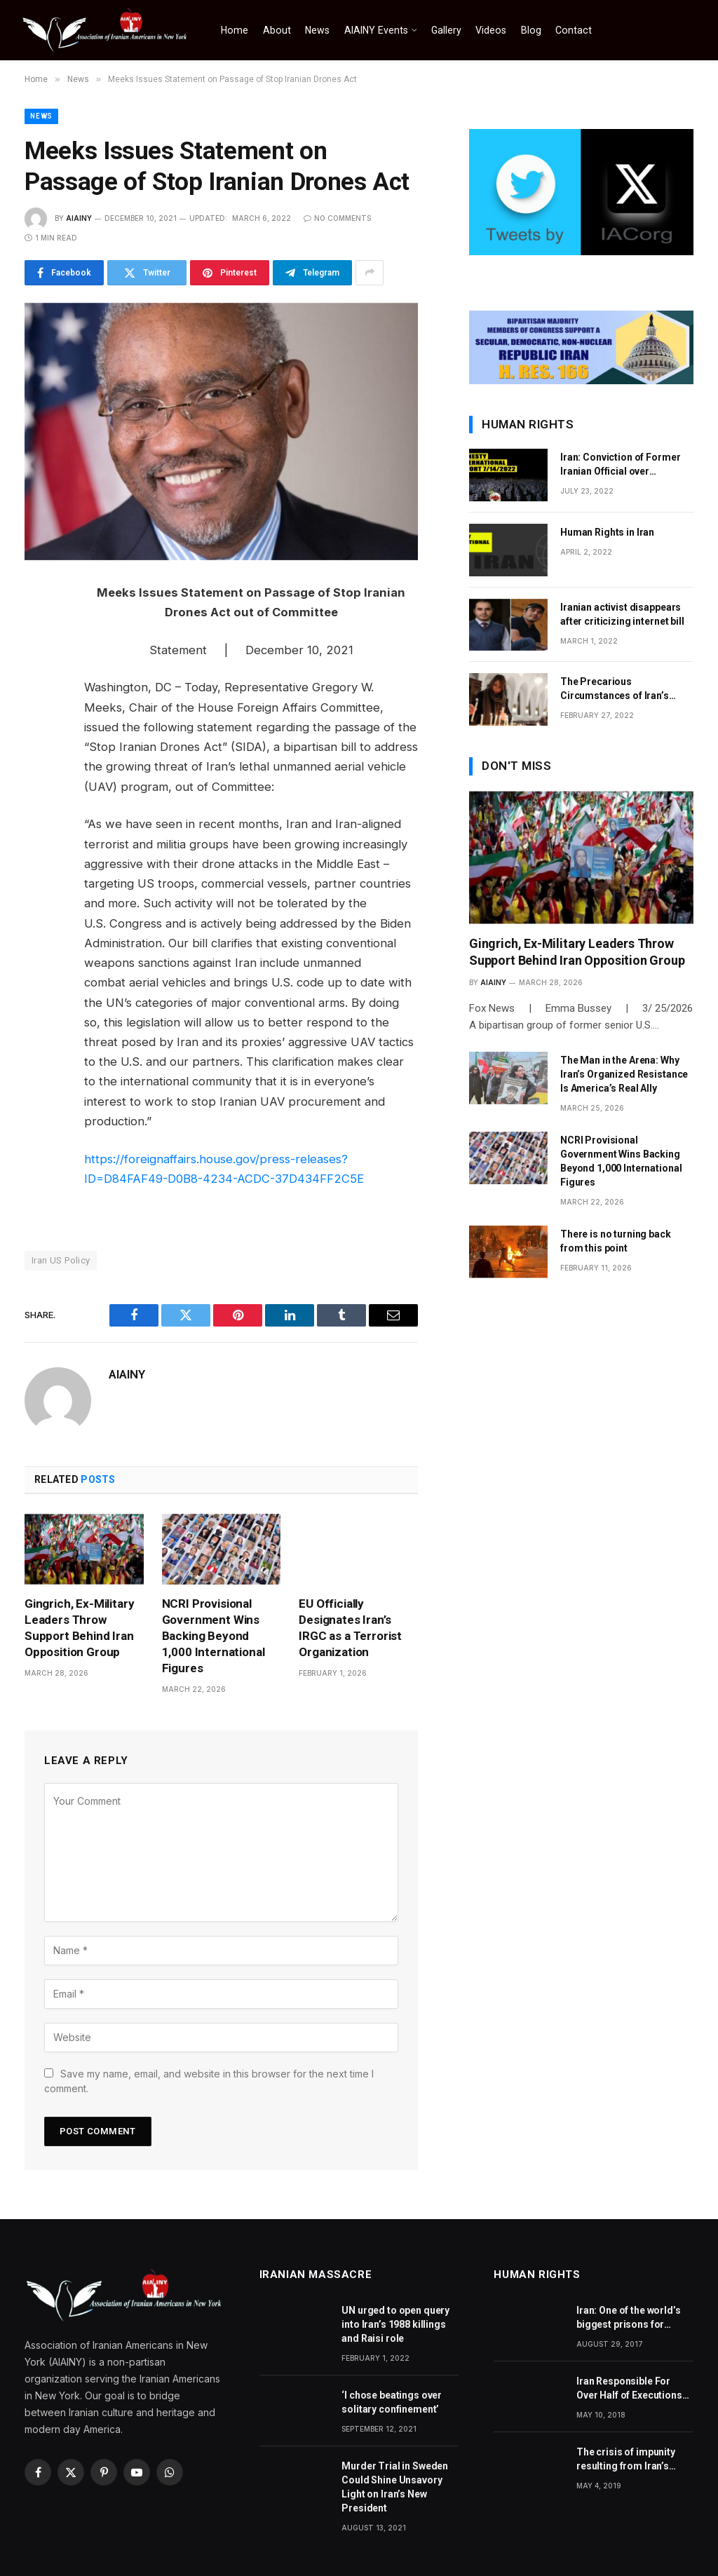 This screenshot has width=718, height=2576. Describe the element at coordinates (317, 30) in the screenshot. I see `News` at that location.